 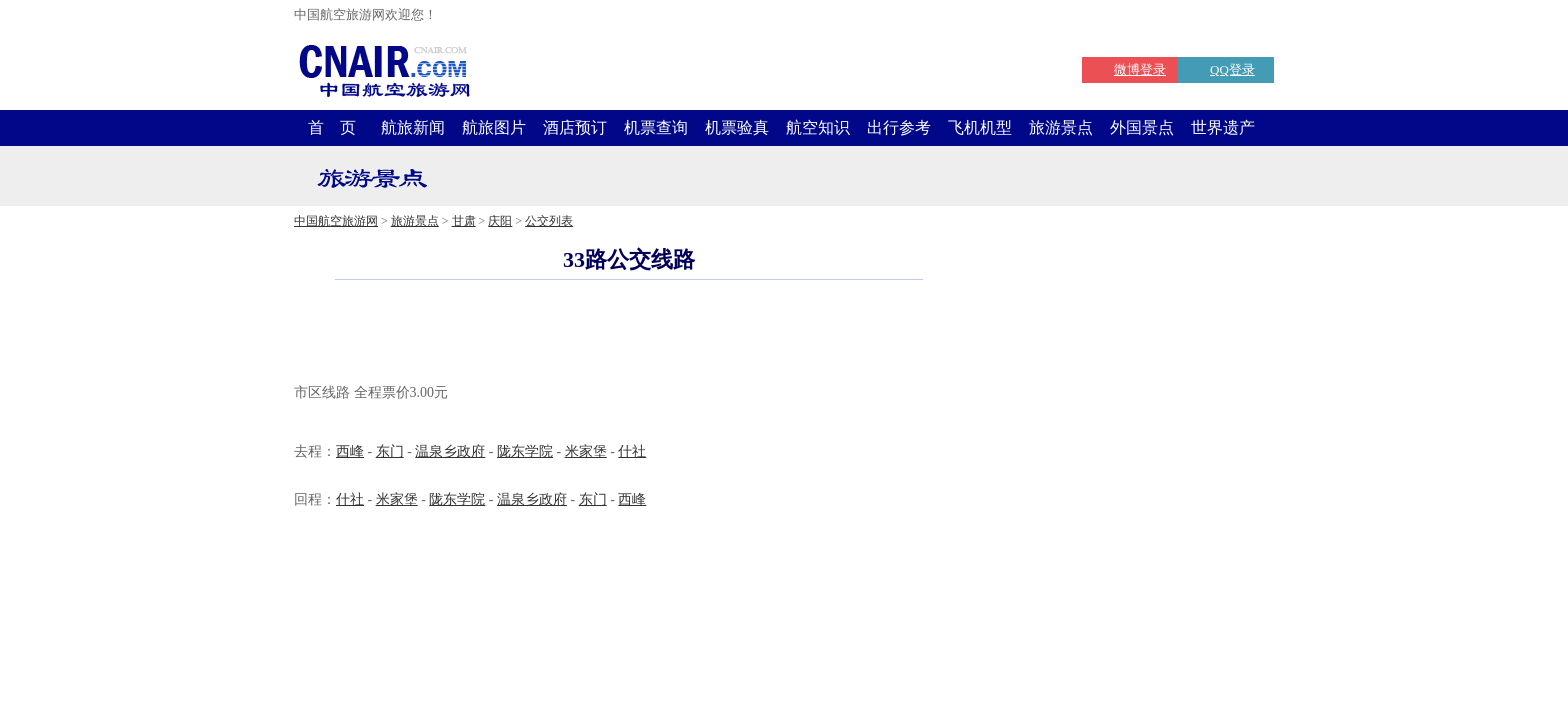 I want to click on 公交列表, so click(x=549, y=221).